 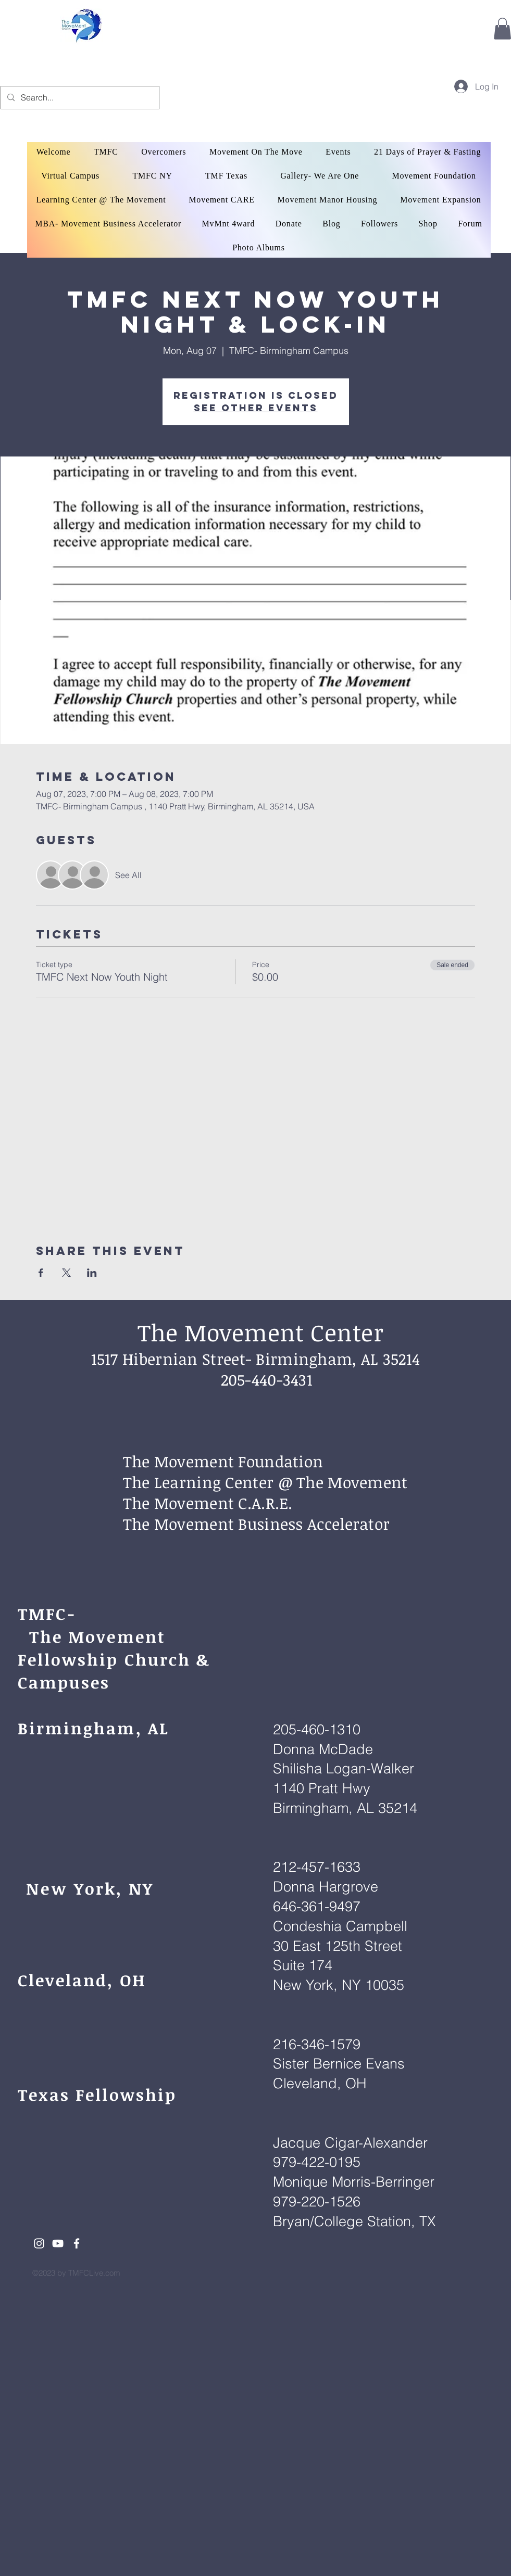 I want to click on [Share event on LinkedIn], so click(x=92, y=1272).